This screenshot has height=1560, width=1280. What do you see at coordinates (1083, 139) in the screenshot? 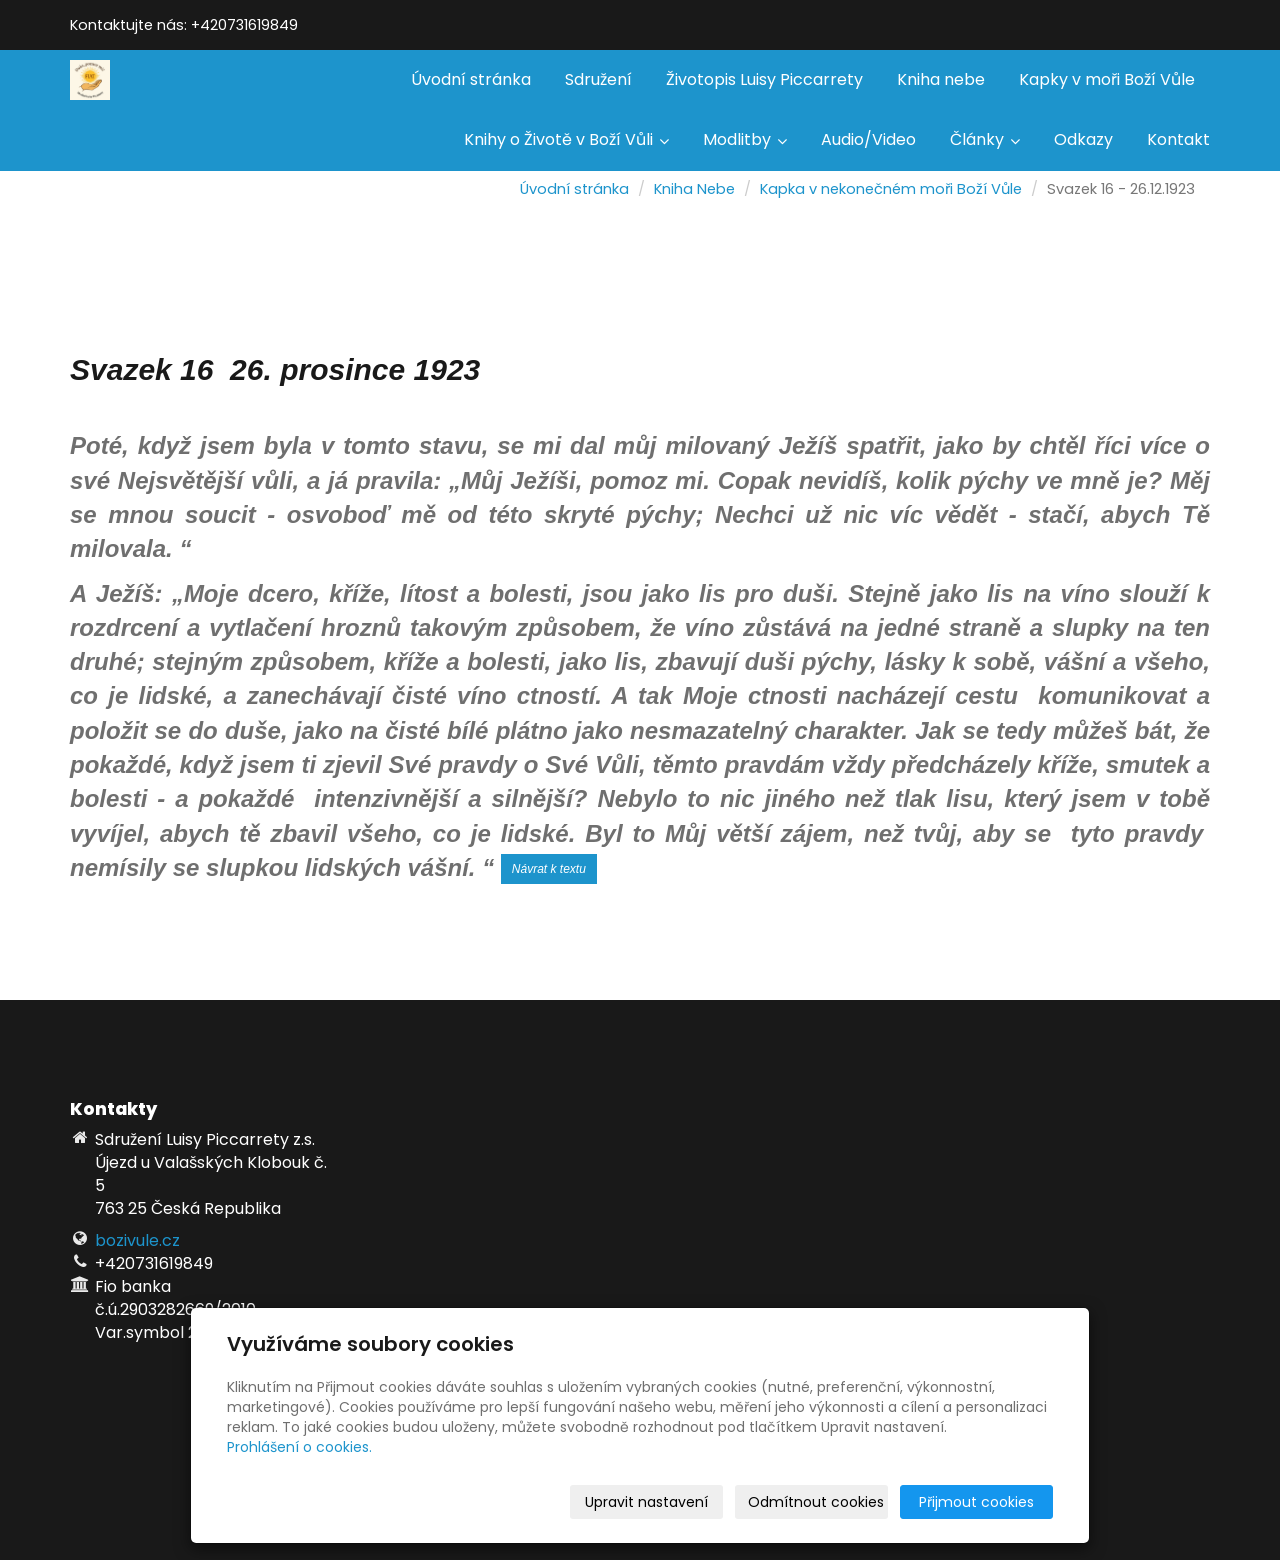
I see `Odkazy` at bounding box center [1083, 139].